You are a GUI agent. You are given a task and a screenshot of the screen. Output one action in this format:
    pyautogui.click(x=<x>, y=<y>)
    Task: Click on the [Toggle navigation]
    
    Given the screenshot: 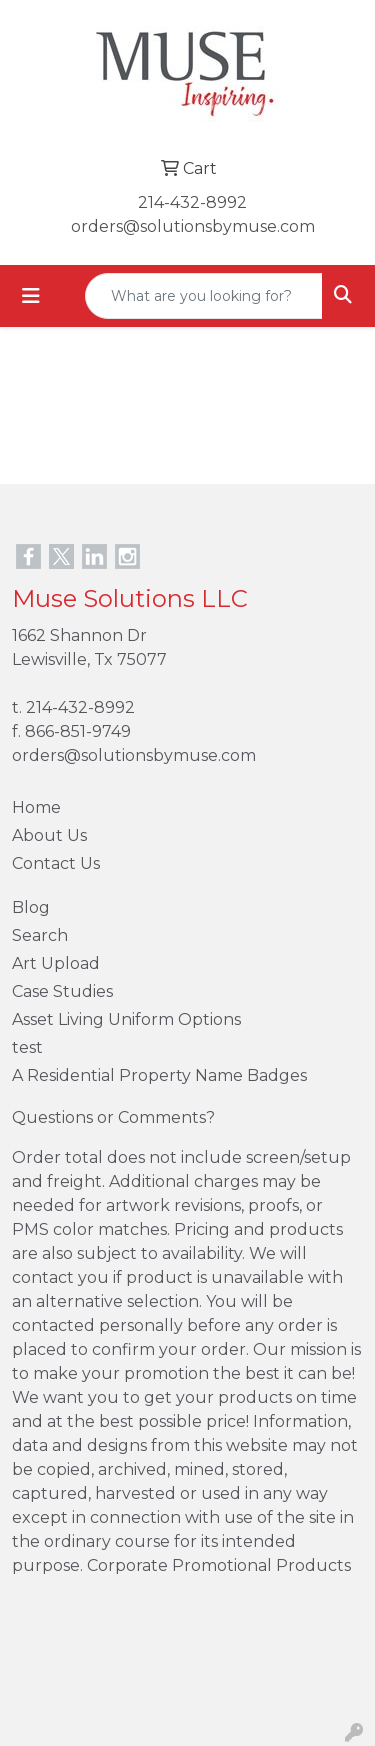 What is the action you would take?
    pyautogui.click(x=31, y=296)
    